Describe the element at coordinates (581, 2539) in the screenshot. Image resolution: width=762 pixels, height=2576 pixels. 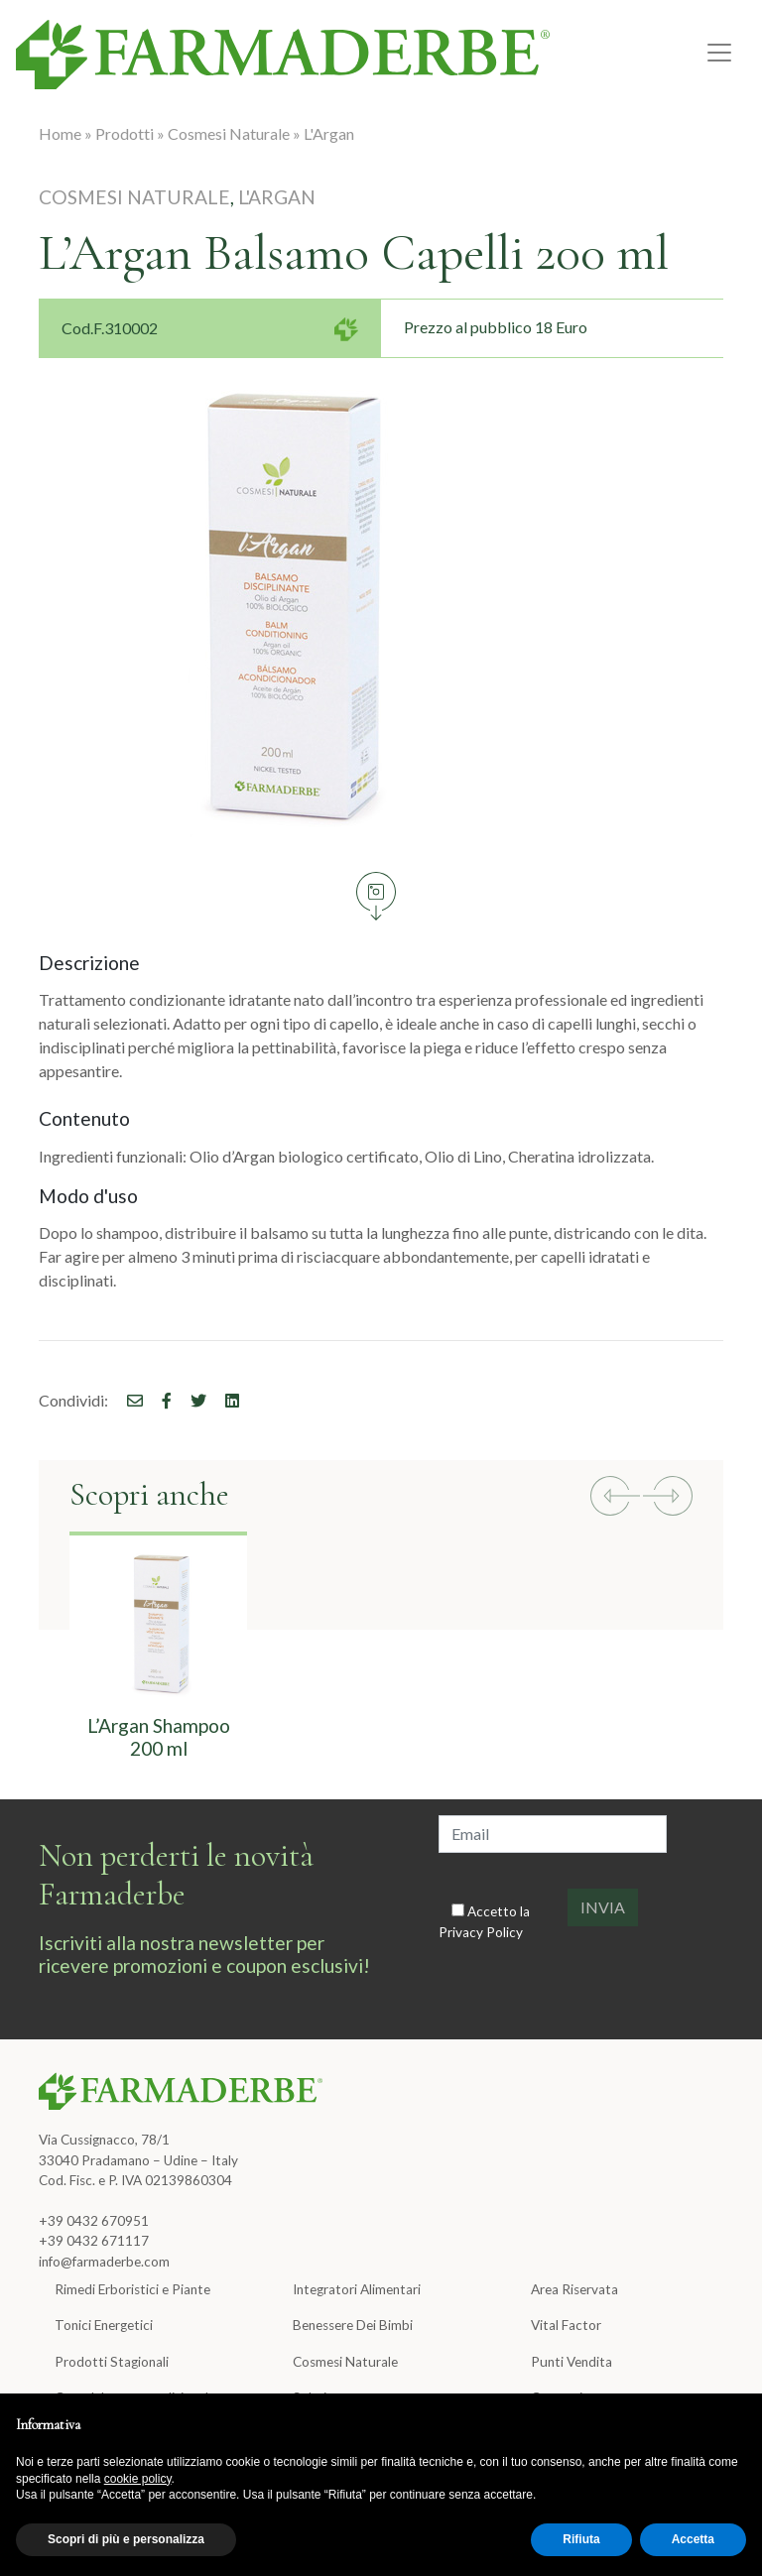
I see `Rifiuta [button]` at that location.